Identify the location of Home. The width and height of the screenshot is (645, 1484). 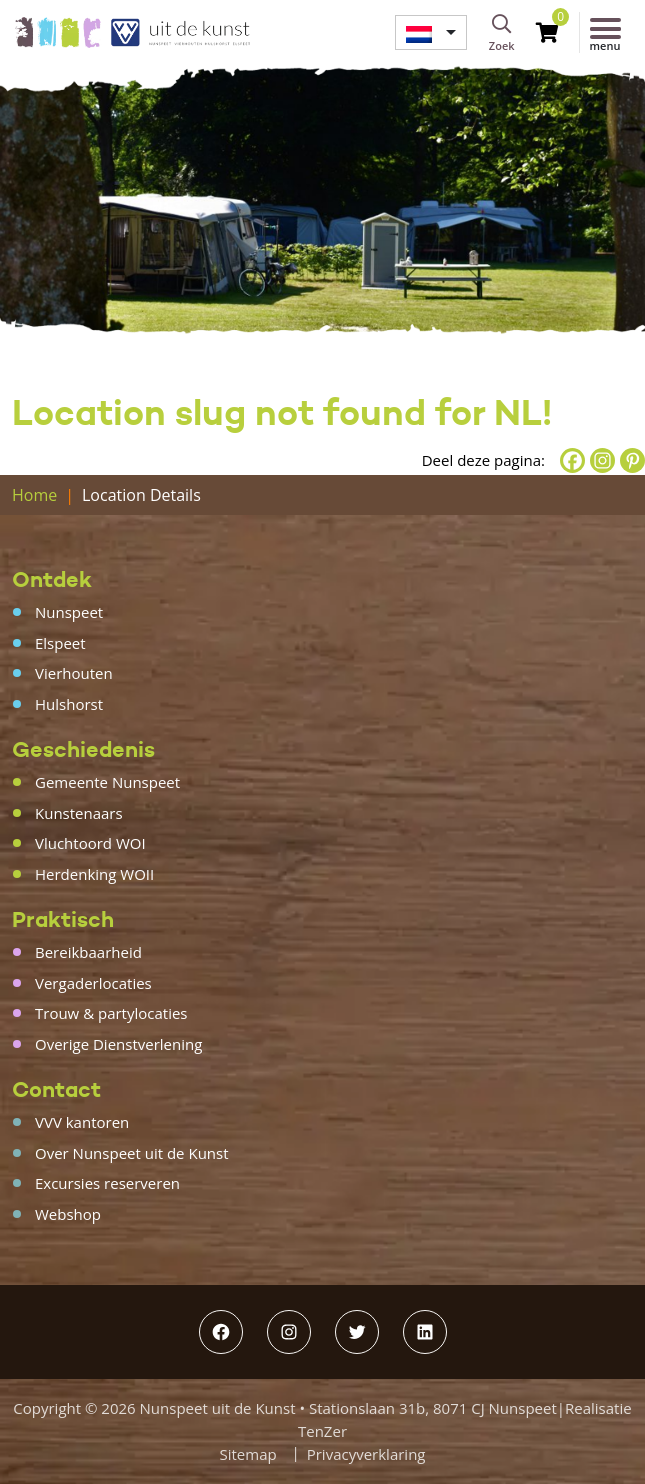
(34, 495).